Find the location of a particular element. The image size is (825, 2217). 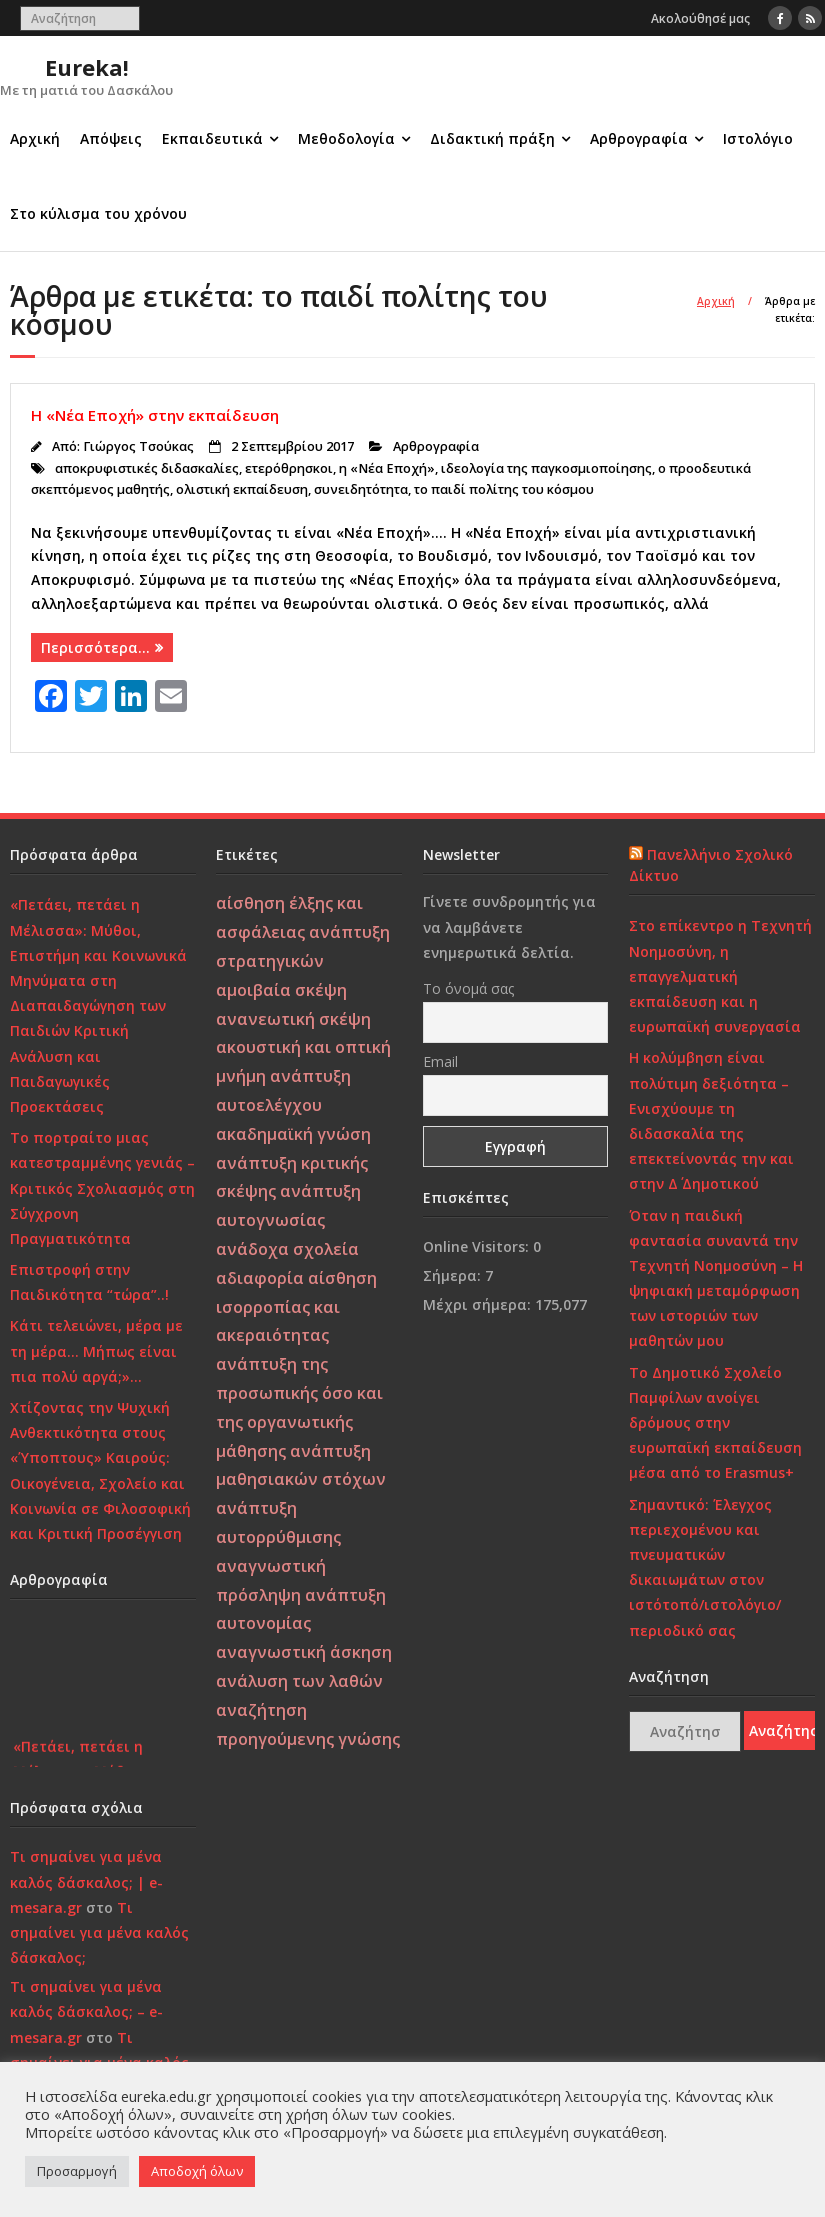

Γιώργος Τσούκας is located at coordinates (138, 446).